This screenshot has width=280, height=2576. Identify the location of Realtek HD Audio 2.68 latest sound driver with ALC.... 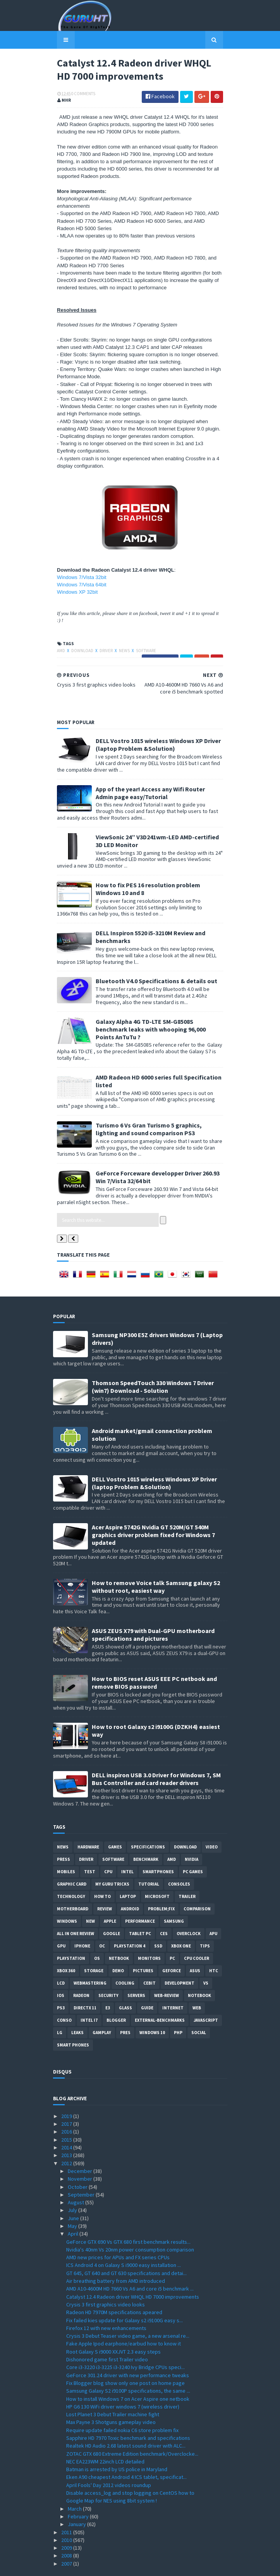
(126, 2424).